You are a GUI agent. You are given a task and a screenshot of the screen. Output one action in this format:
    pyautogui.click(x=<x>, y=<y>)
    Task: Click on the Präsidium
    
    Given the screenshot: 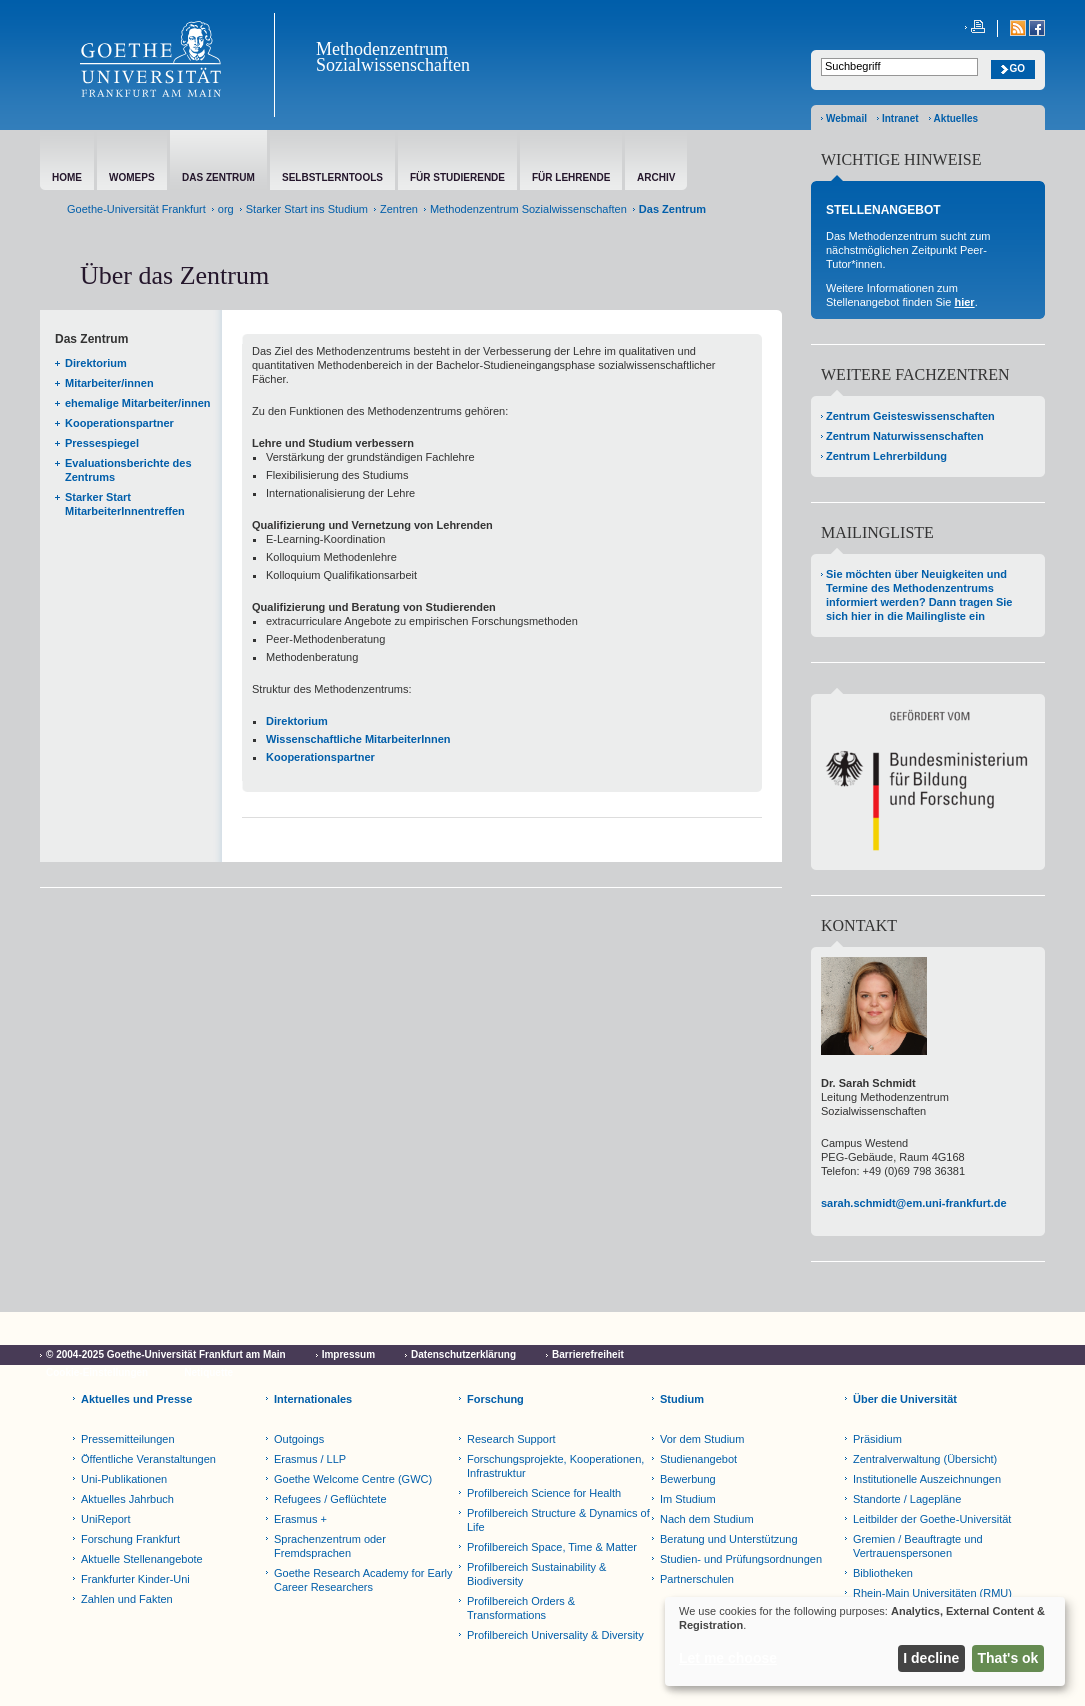 What is the action you would take?
    pyautogui.click(x=877, y=1439)
    